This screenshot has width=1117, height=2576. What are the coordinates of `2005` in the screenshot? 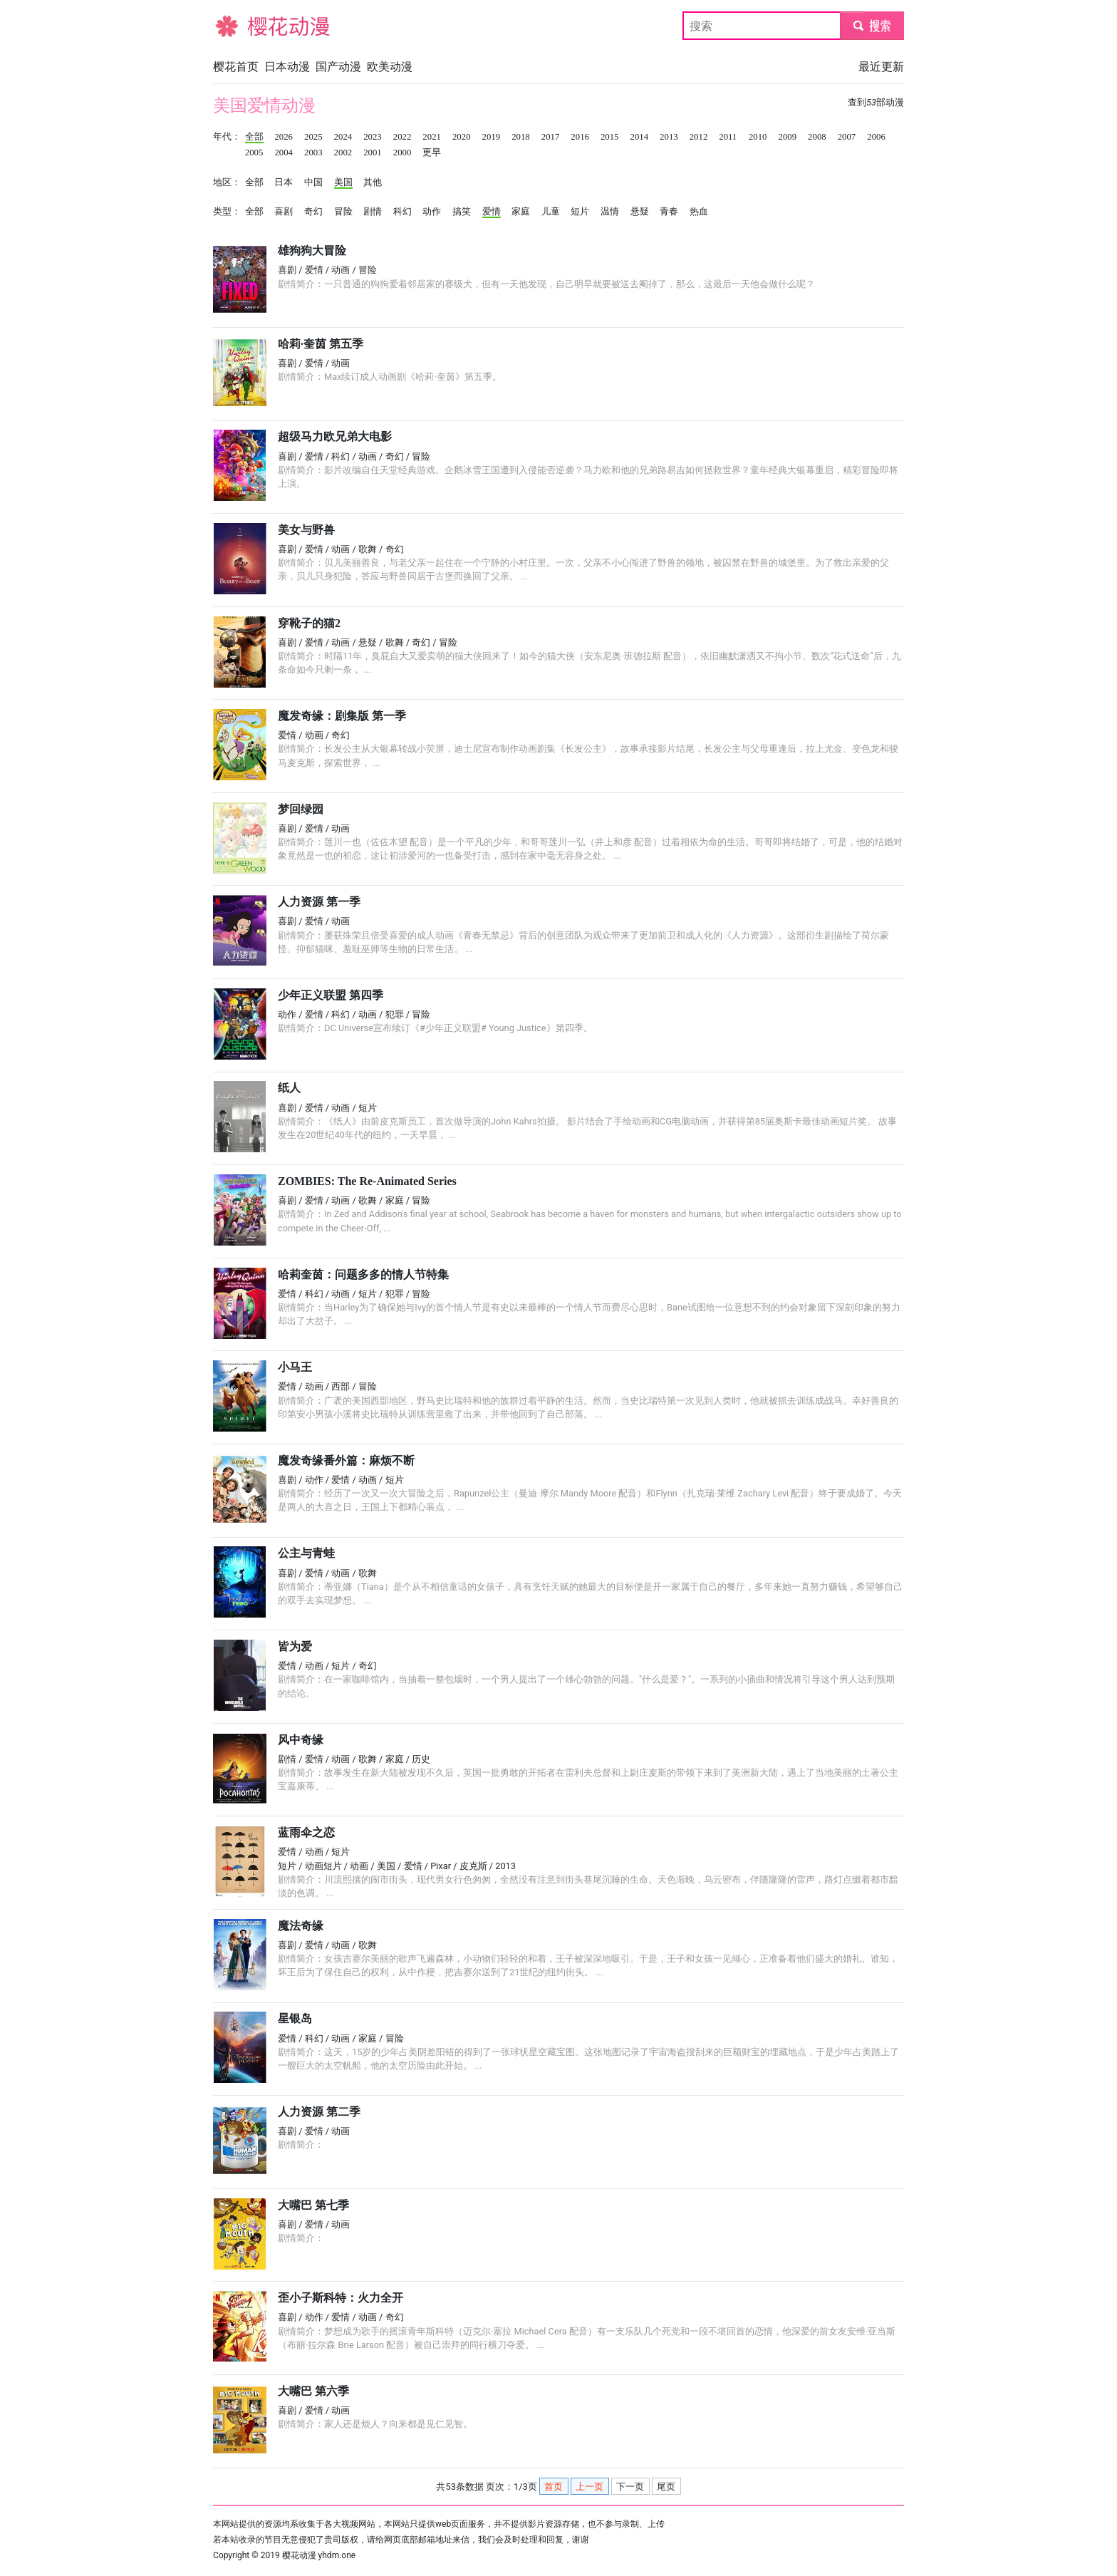 It's located at (254, 152).